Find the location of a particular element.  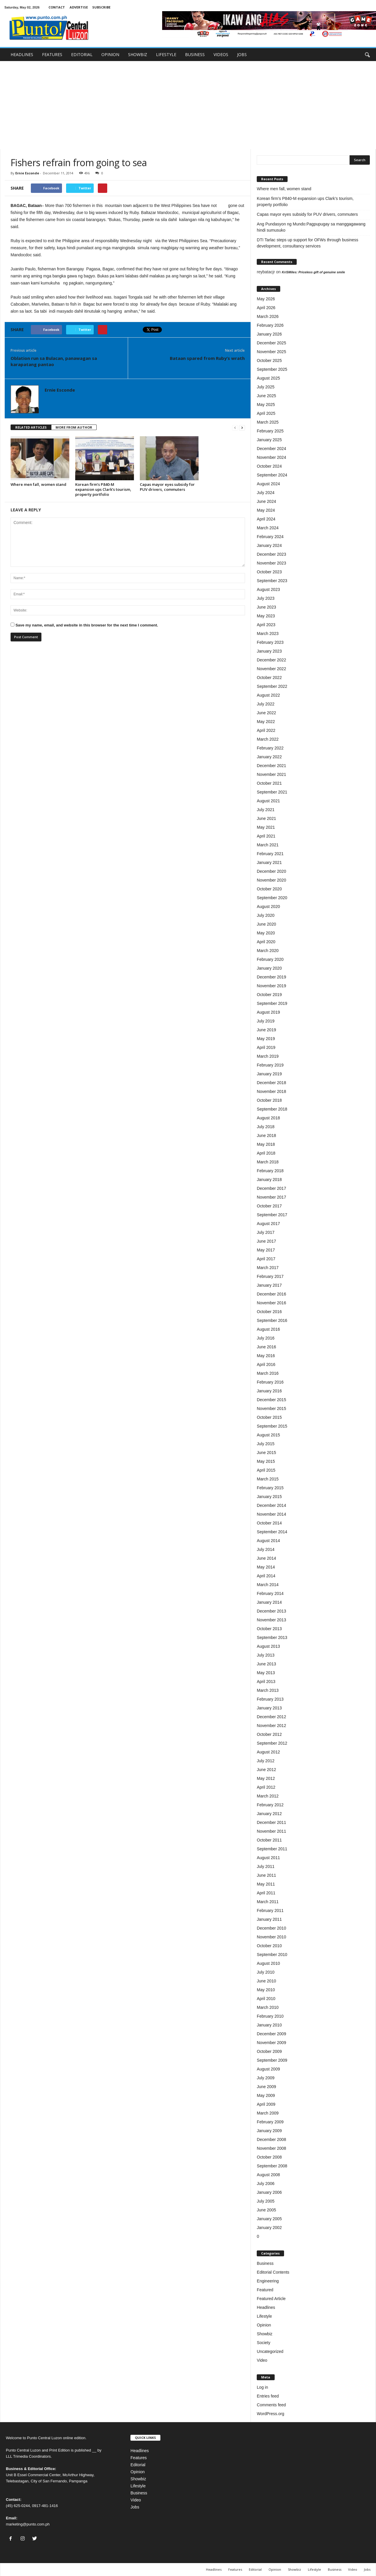

September 2008 is located at coordinates (272, 2166).